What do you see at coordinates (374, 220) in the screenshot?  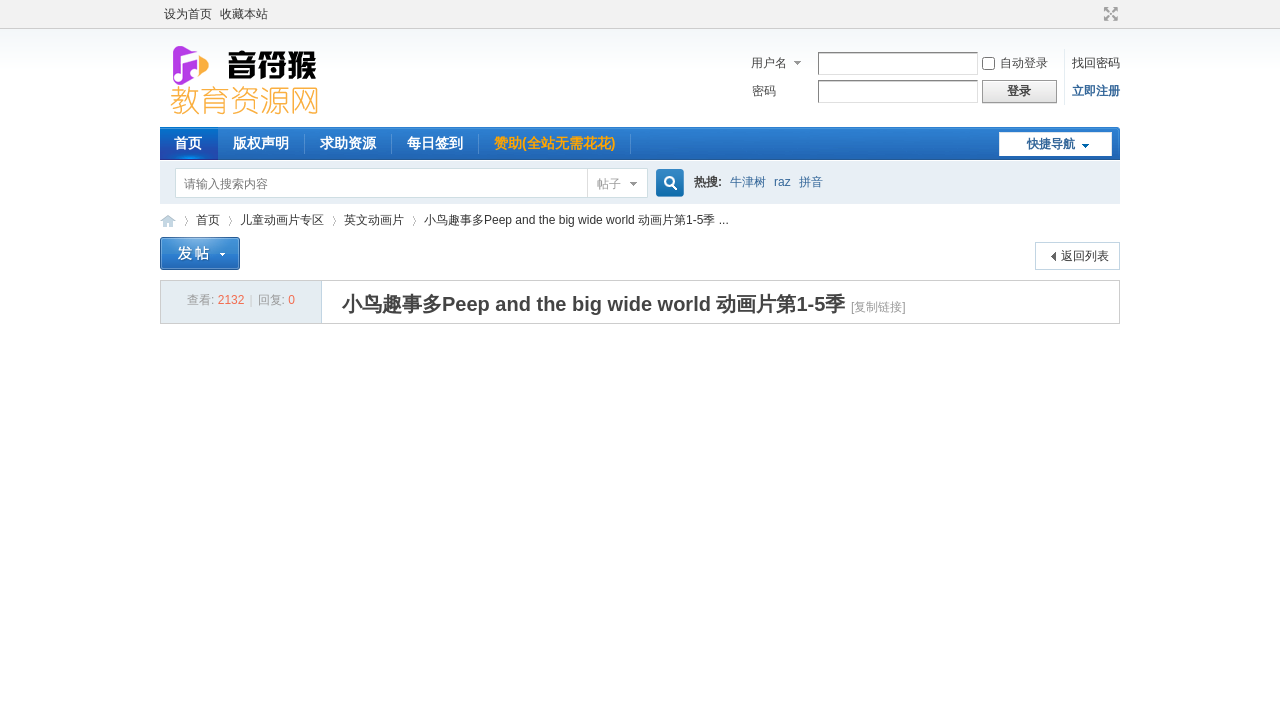 I see `英文动画片` at bounding box center [374, 220].